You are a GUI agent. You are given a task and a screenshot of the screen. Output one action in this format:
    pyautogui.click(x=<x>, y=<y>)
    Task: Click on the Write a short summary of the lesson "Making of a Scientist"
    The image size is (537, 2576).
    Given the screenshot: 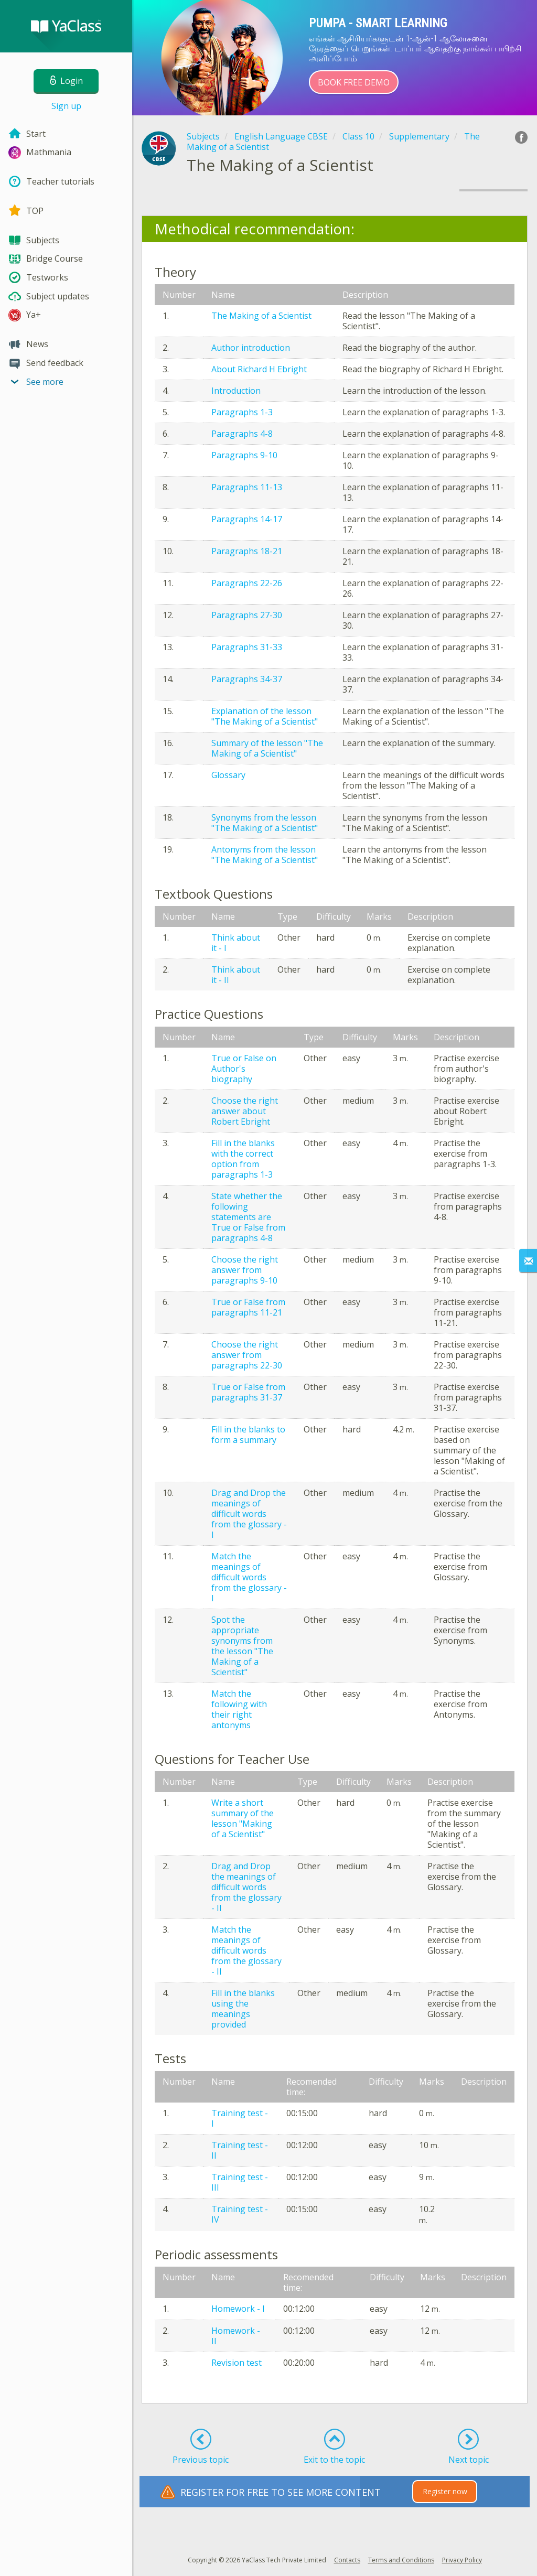 What is the action you would take?
    pyautogui.click(x=242, y=1818)
    